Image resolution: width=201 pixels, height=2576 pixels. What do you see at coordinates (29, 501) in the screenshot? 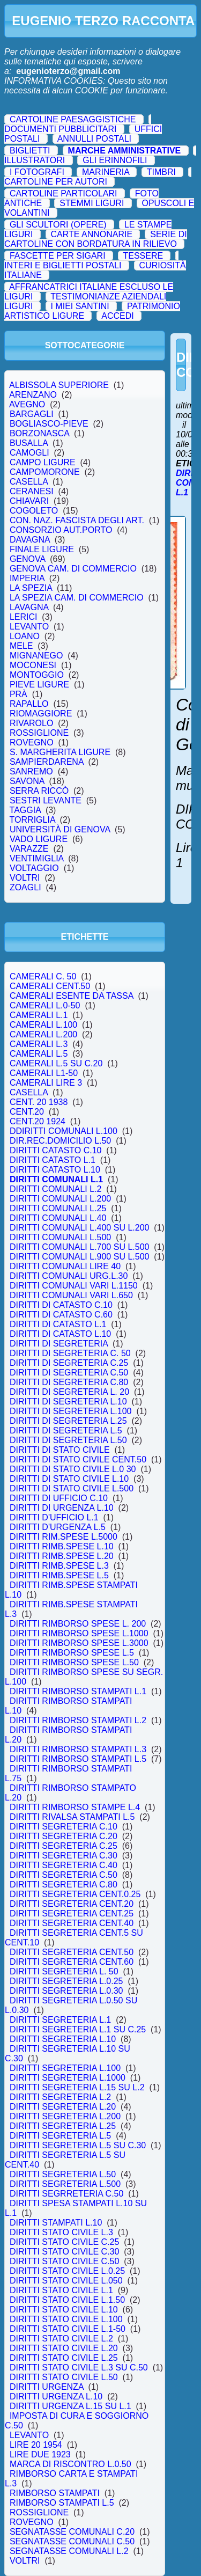
I see `CHIAVARI` at bounding box center [29, 501].